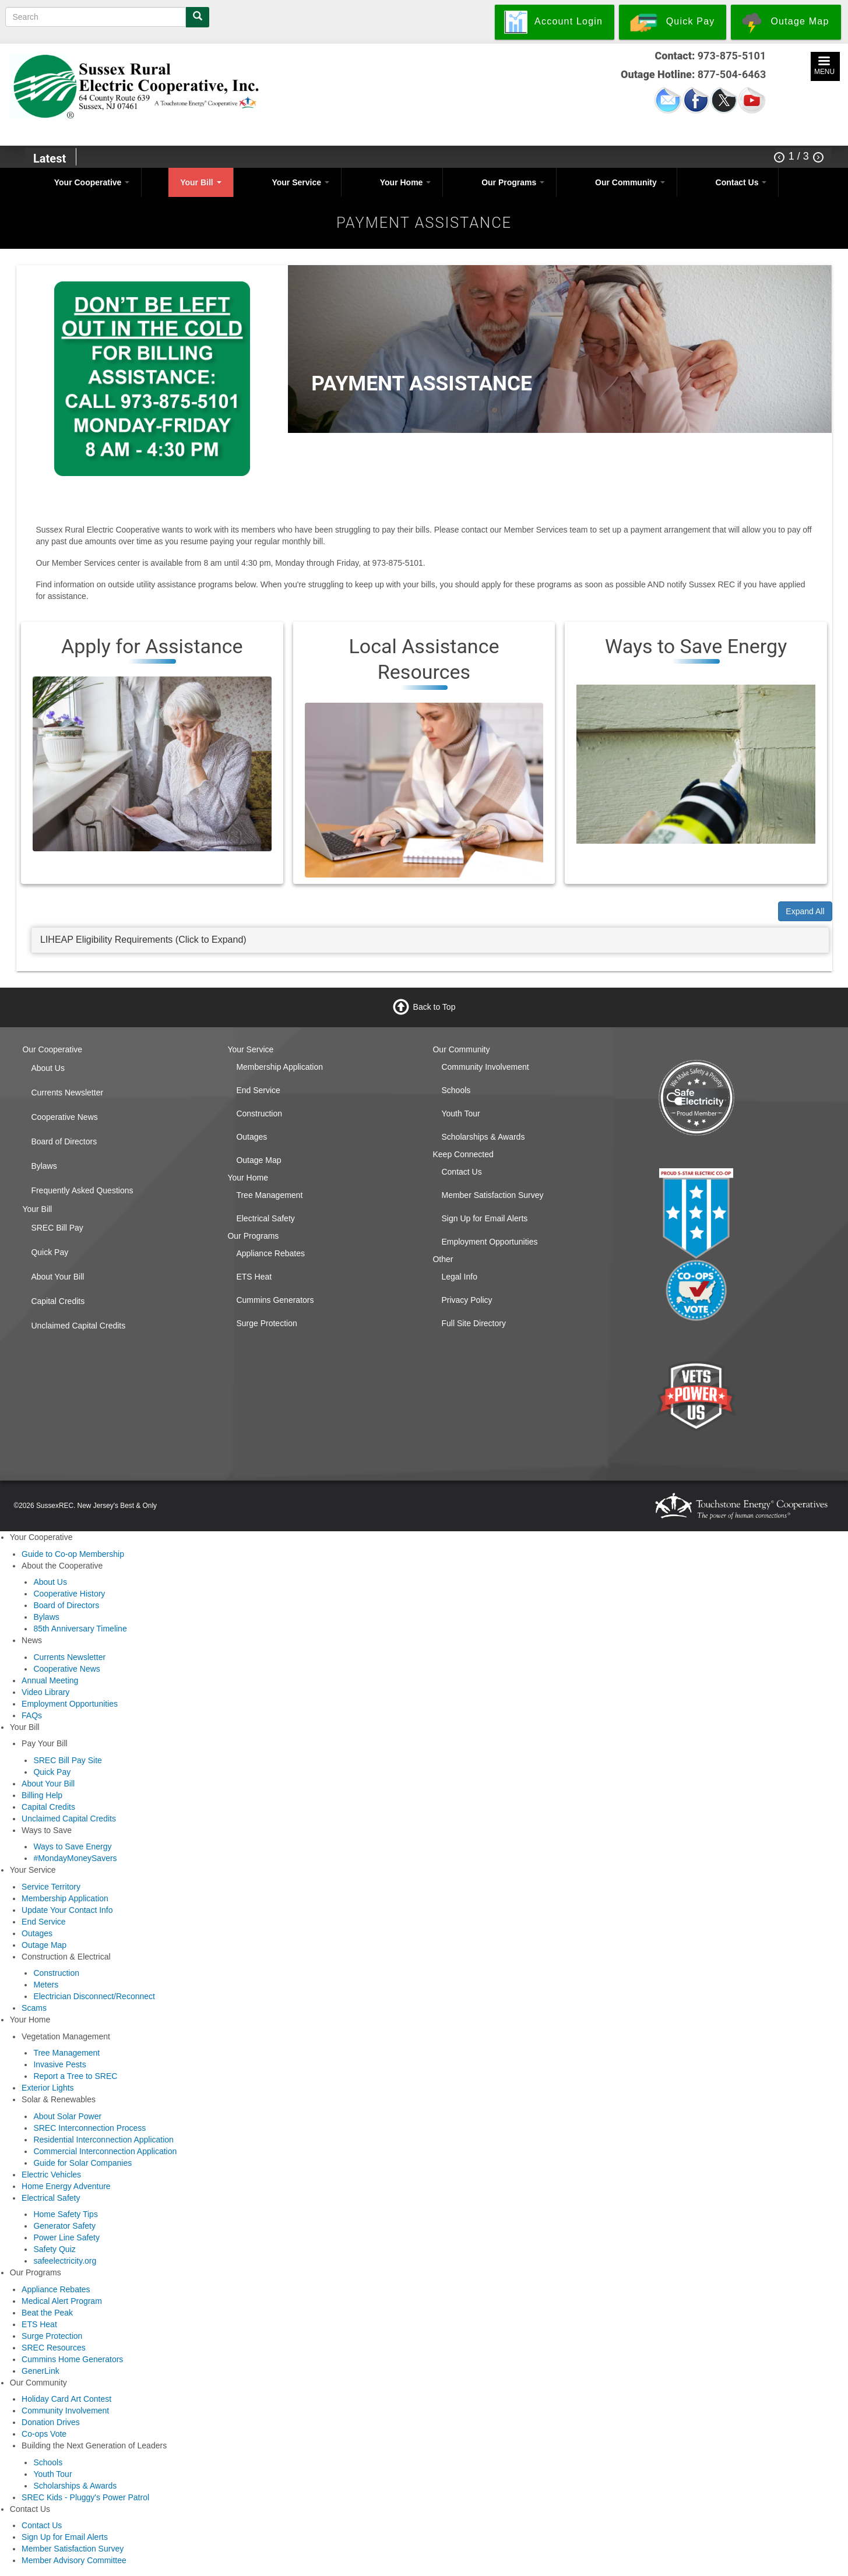  Describe the element at coordinates (485, 1067) in the screenshot. I see `Community Involvement` at that location.